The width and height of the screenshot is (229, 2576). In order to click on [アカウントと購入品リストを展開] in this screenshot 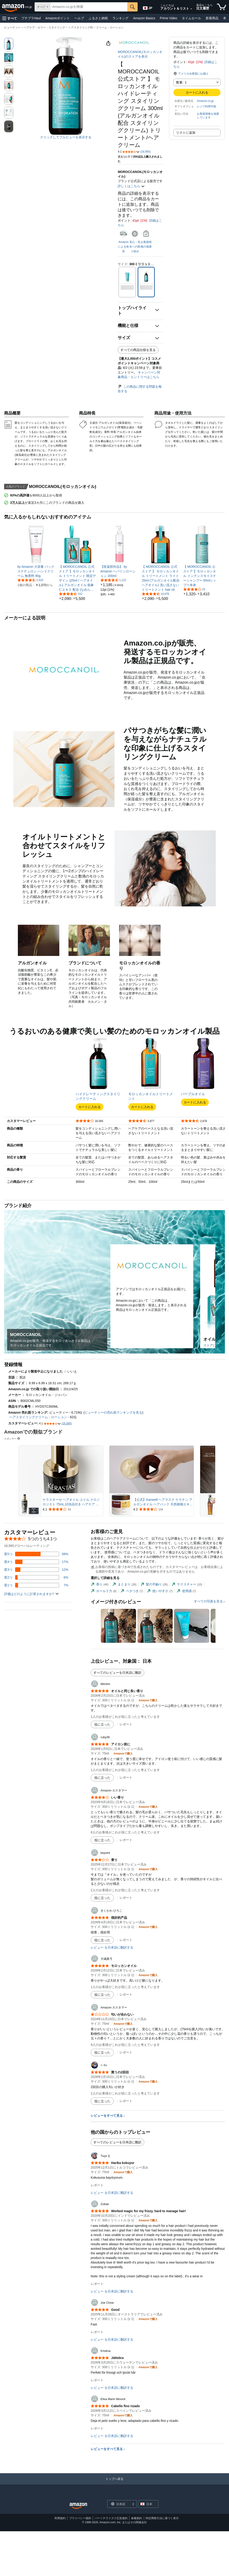, I will do `click(191, 8)`.